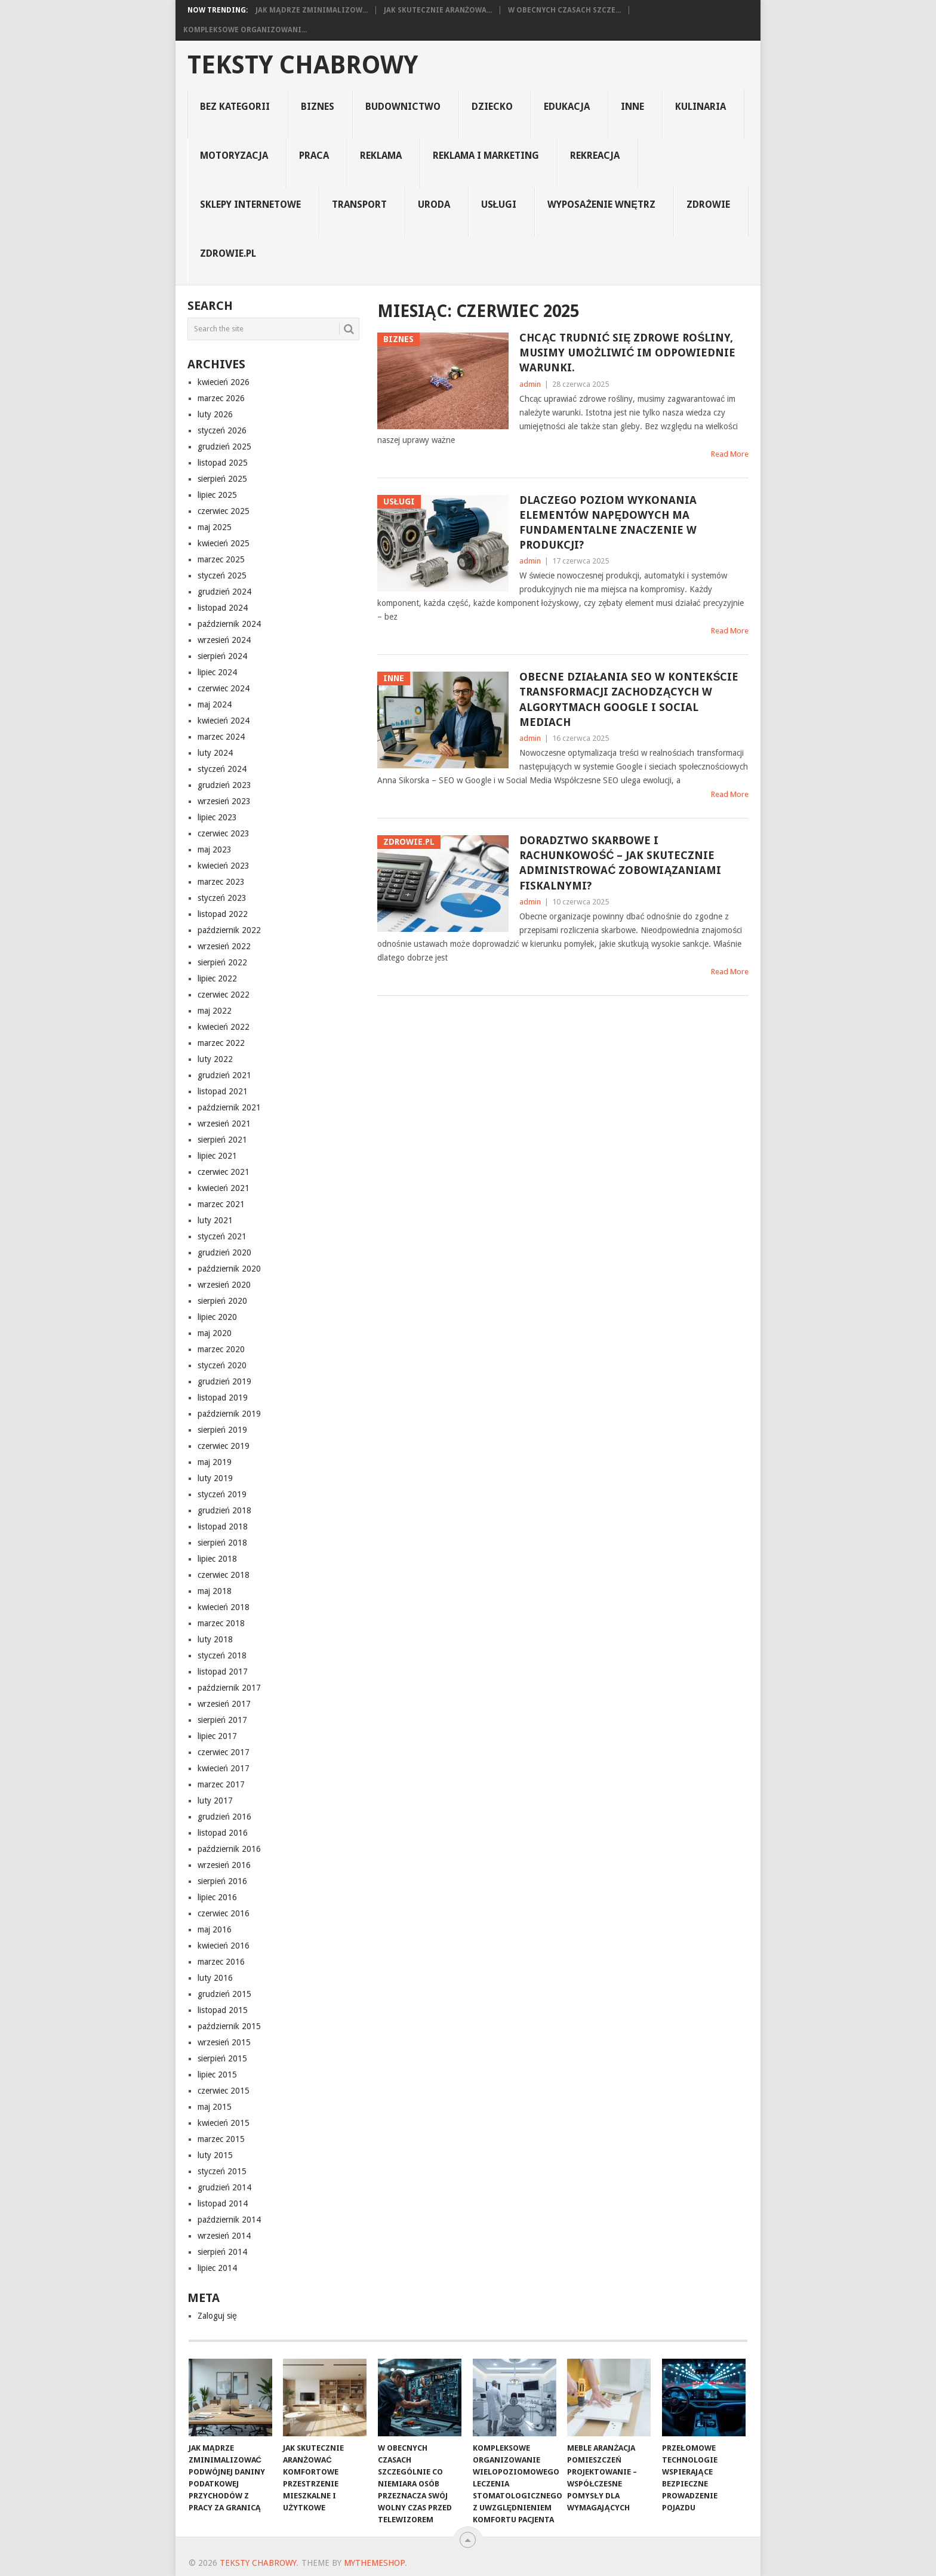  What do you see at coordinates (601, 204) in the screenshot?
I see `Wyposażenie Wnętrz` at bounding box center [601, 204].